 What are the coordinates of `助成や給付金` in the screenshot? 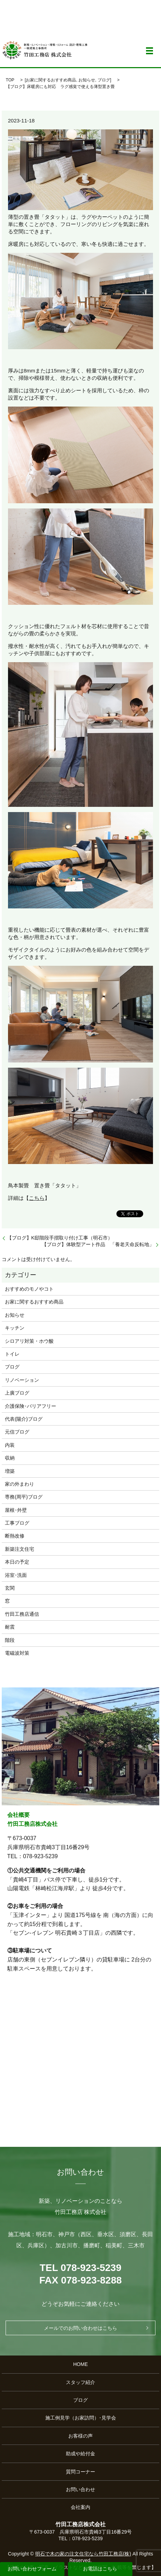 It's located at (80, 2453).